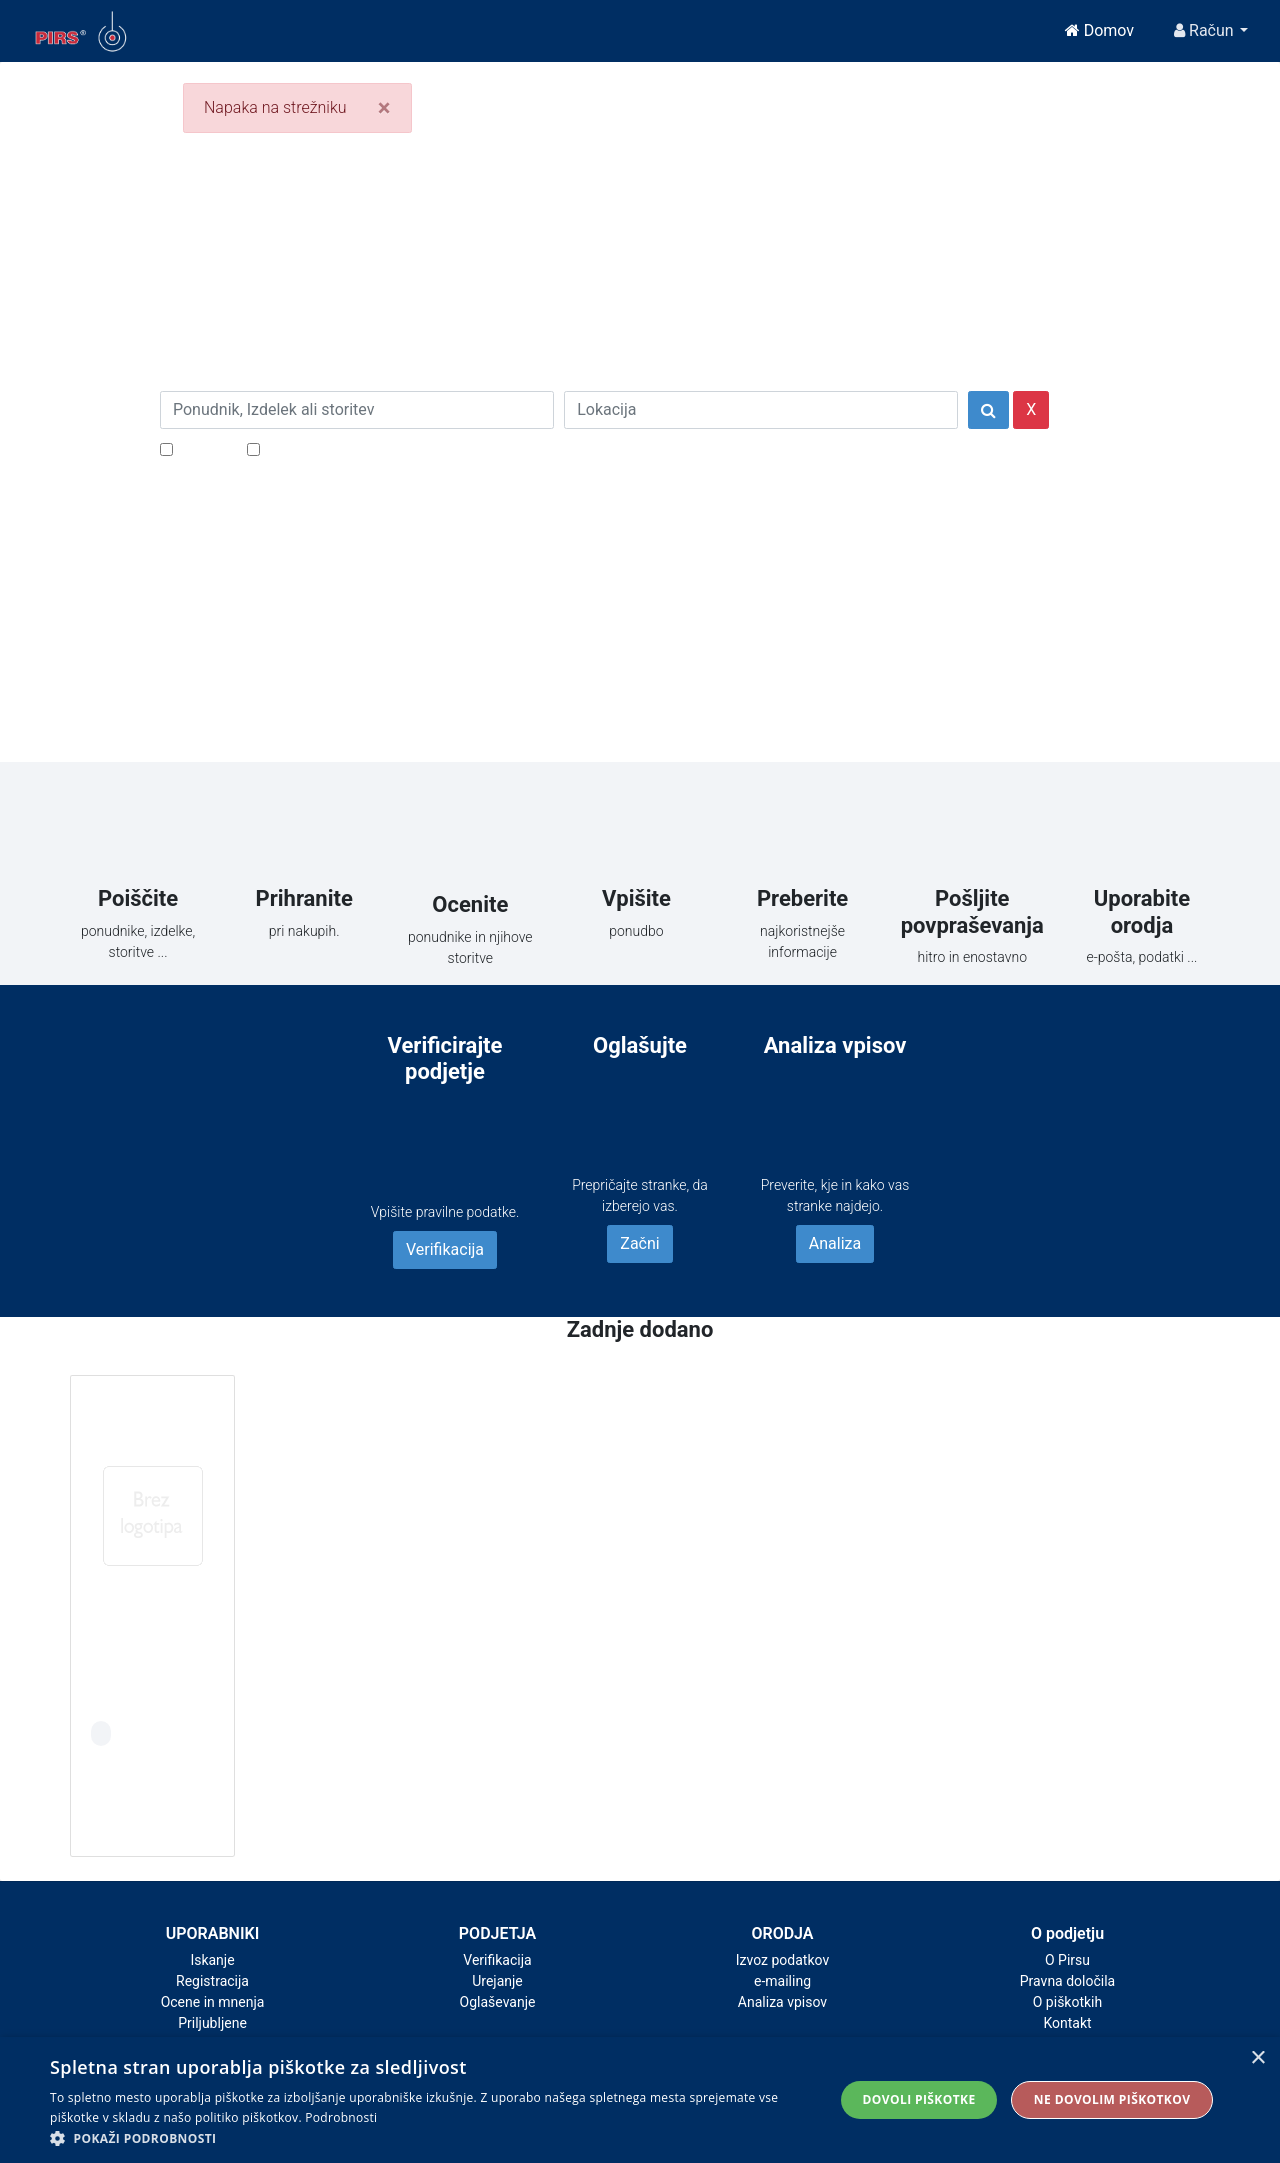  What do you see at coordinates (445, 1249) in the screenshot?
I see `Verifikacija` at bounding box center [445, 1249].